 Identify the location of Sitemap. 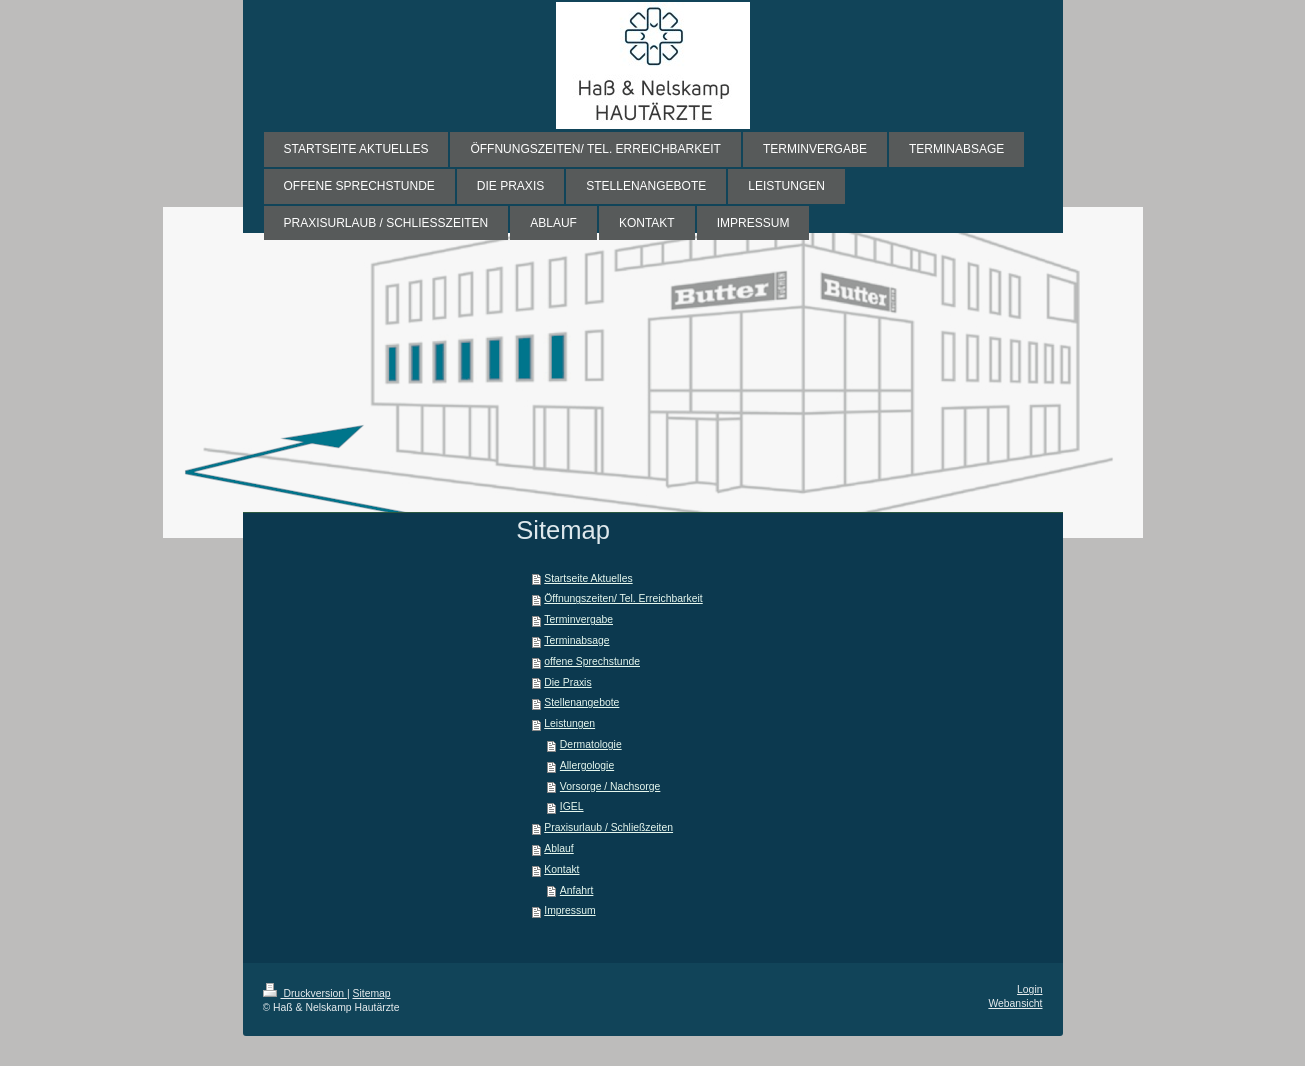
(372, 993).